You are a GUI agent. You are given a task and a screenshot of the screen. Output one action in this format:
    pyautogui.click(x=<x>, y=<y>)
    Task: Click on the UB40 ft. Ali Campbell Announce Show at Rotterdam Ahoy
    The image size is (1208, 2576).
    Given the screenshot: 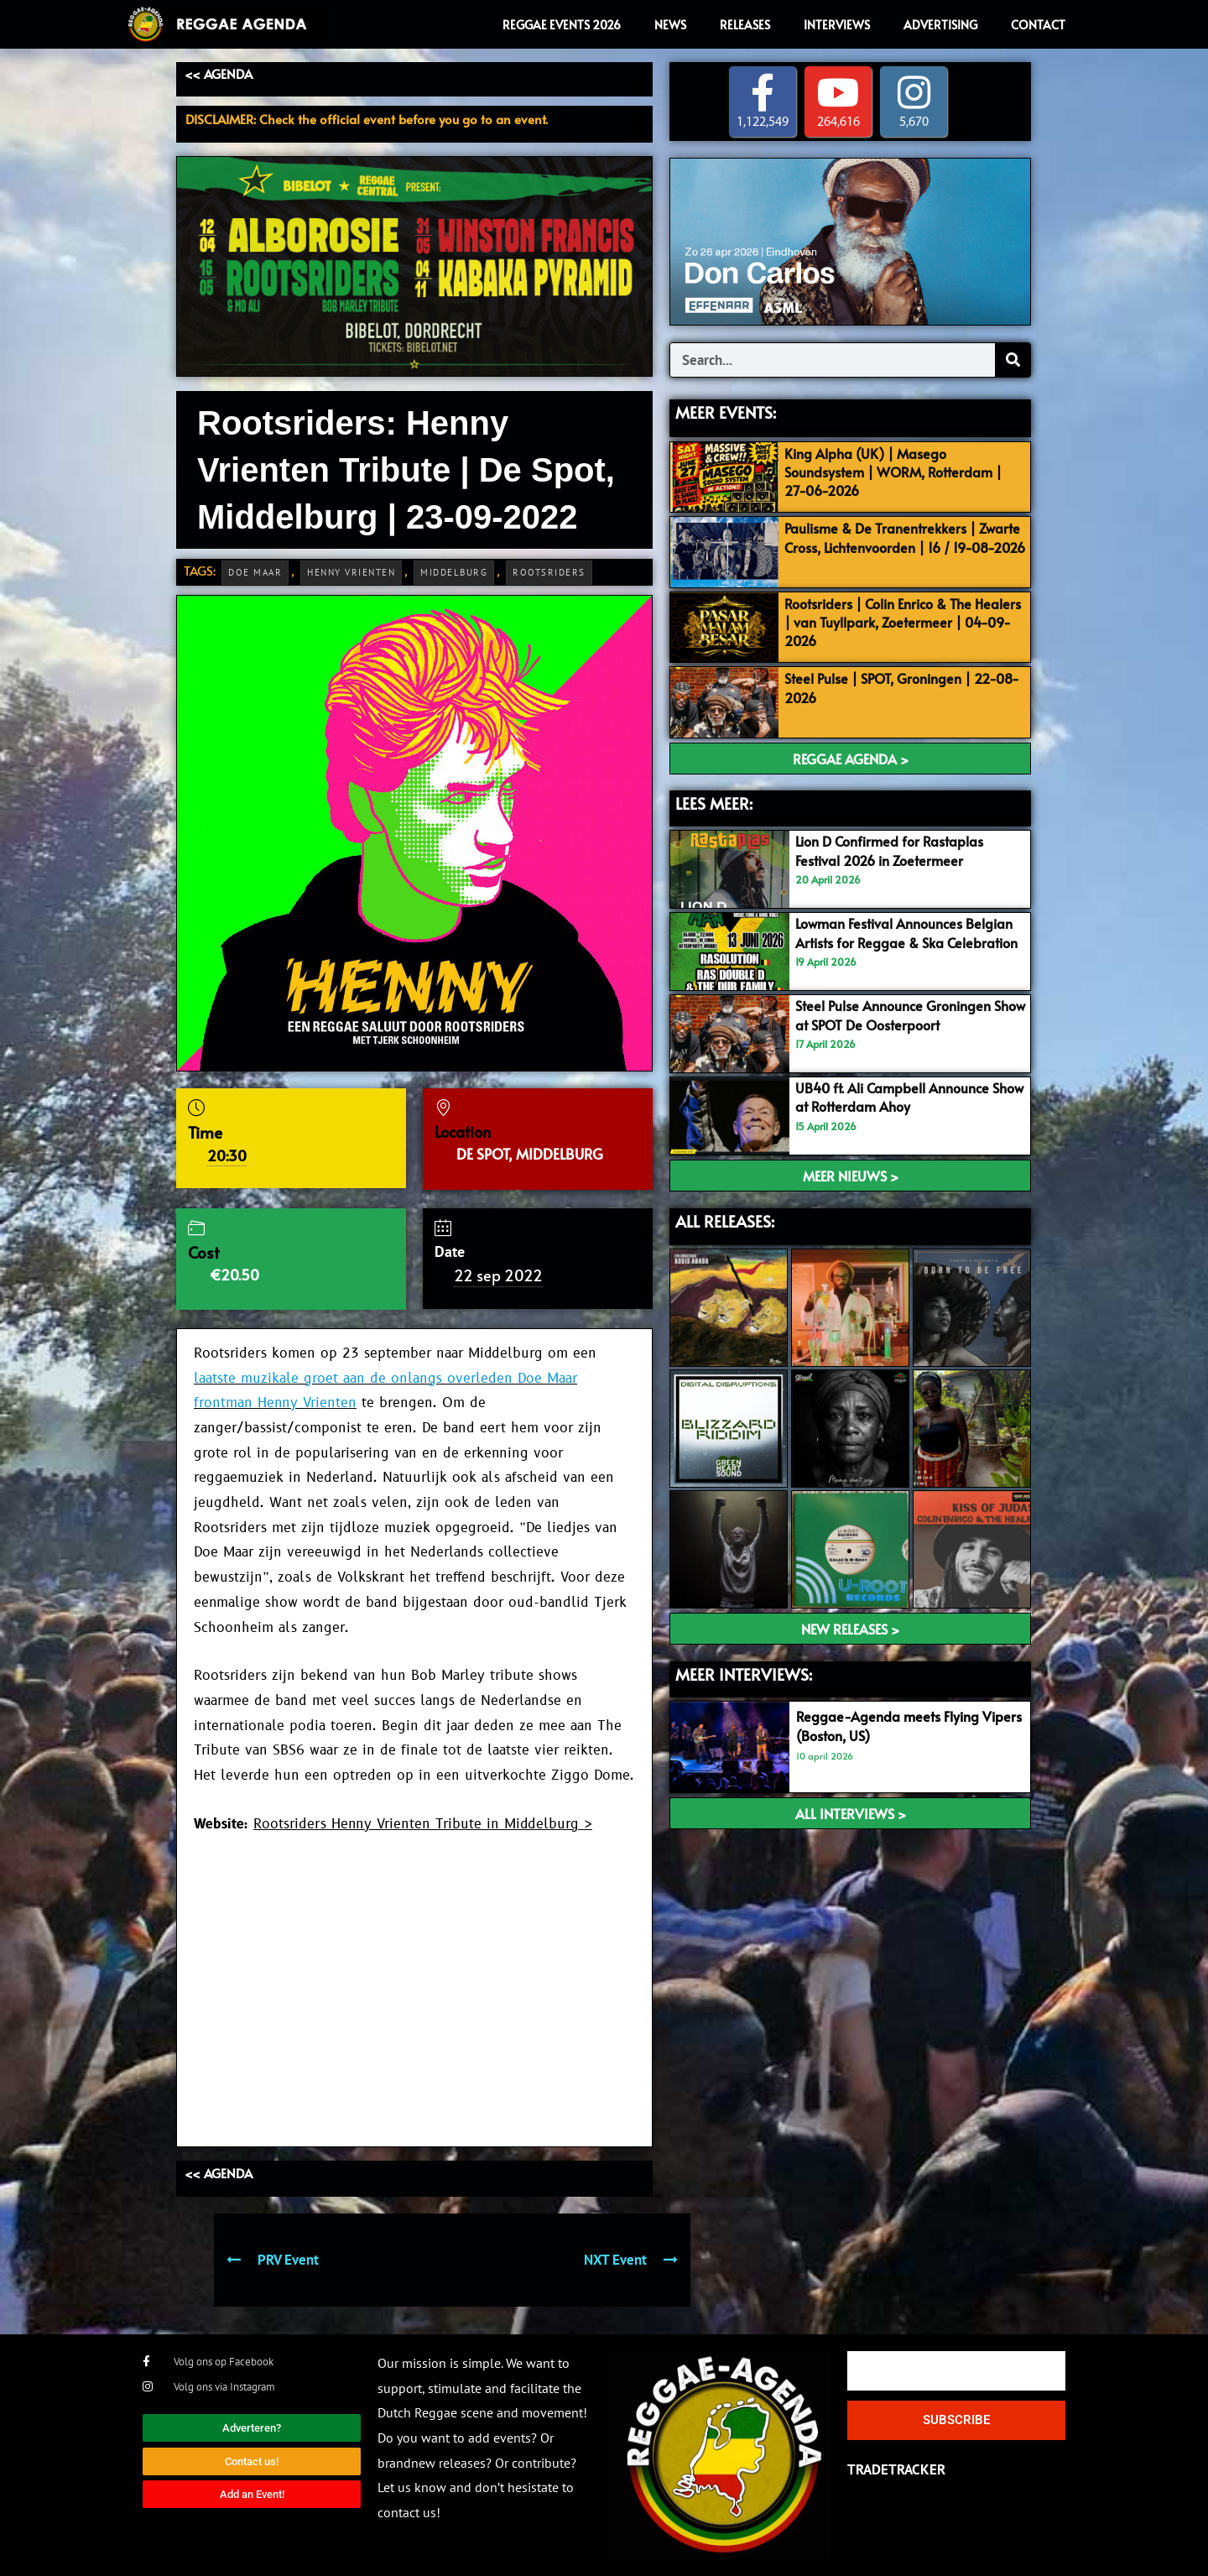 What is the action you would take?
    pyautogui.click(x=899, y=1096)
    